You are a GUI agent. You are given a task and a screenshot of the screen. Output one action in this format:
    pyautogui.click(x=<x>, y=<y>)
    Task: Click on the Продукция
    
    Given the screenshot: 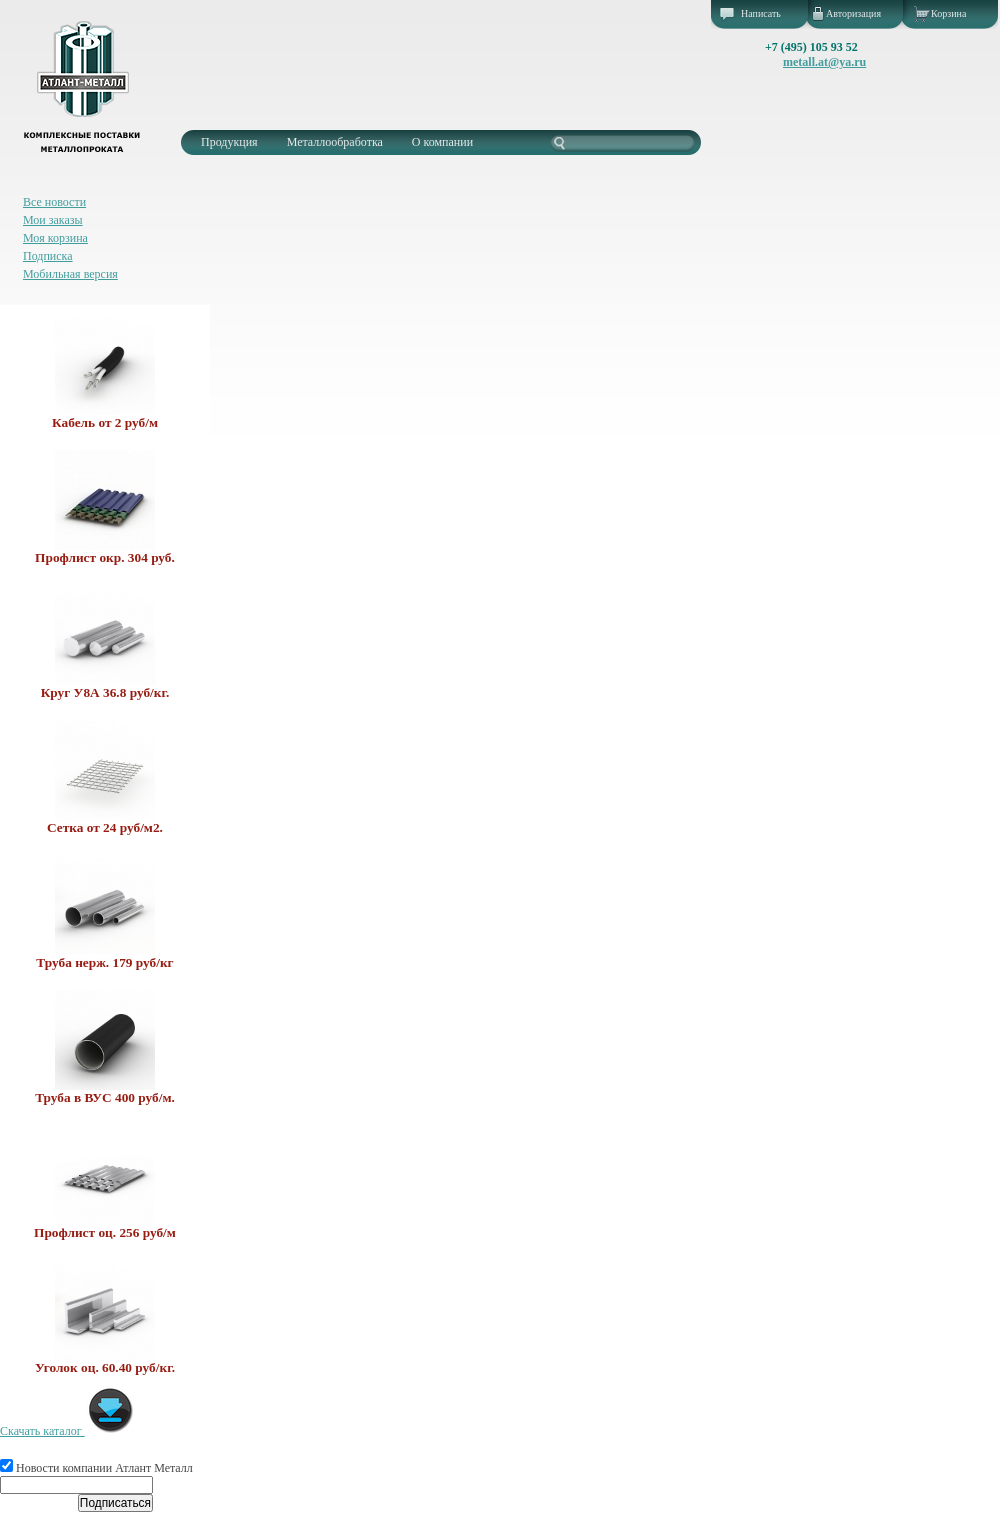 What is the action you would take?
    pyautogui.click(x=229, y=142)
    